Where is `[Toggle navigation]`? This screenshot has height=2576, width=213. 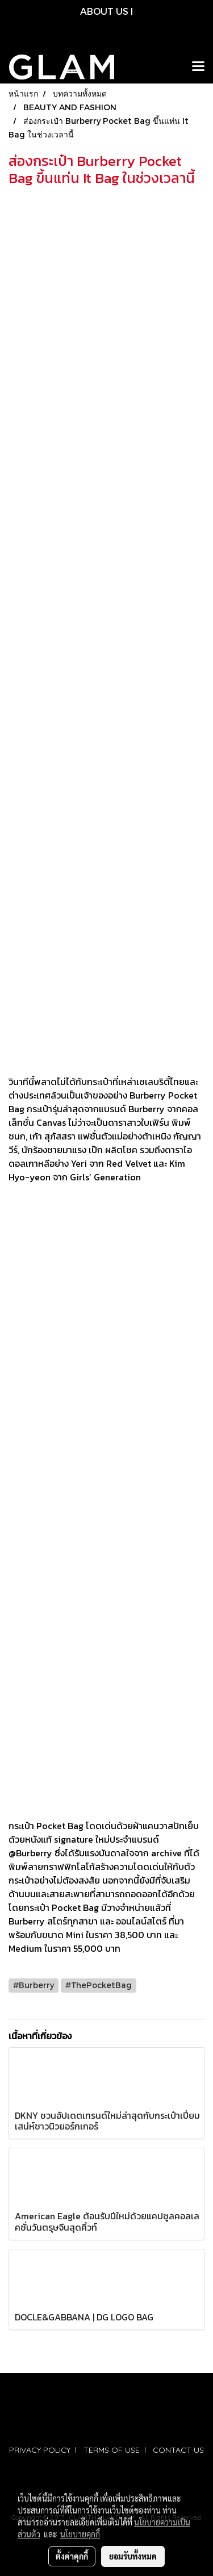 [Toggle navigation] is located at coordinates (198, 67).